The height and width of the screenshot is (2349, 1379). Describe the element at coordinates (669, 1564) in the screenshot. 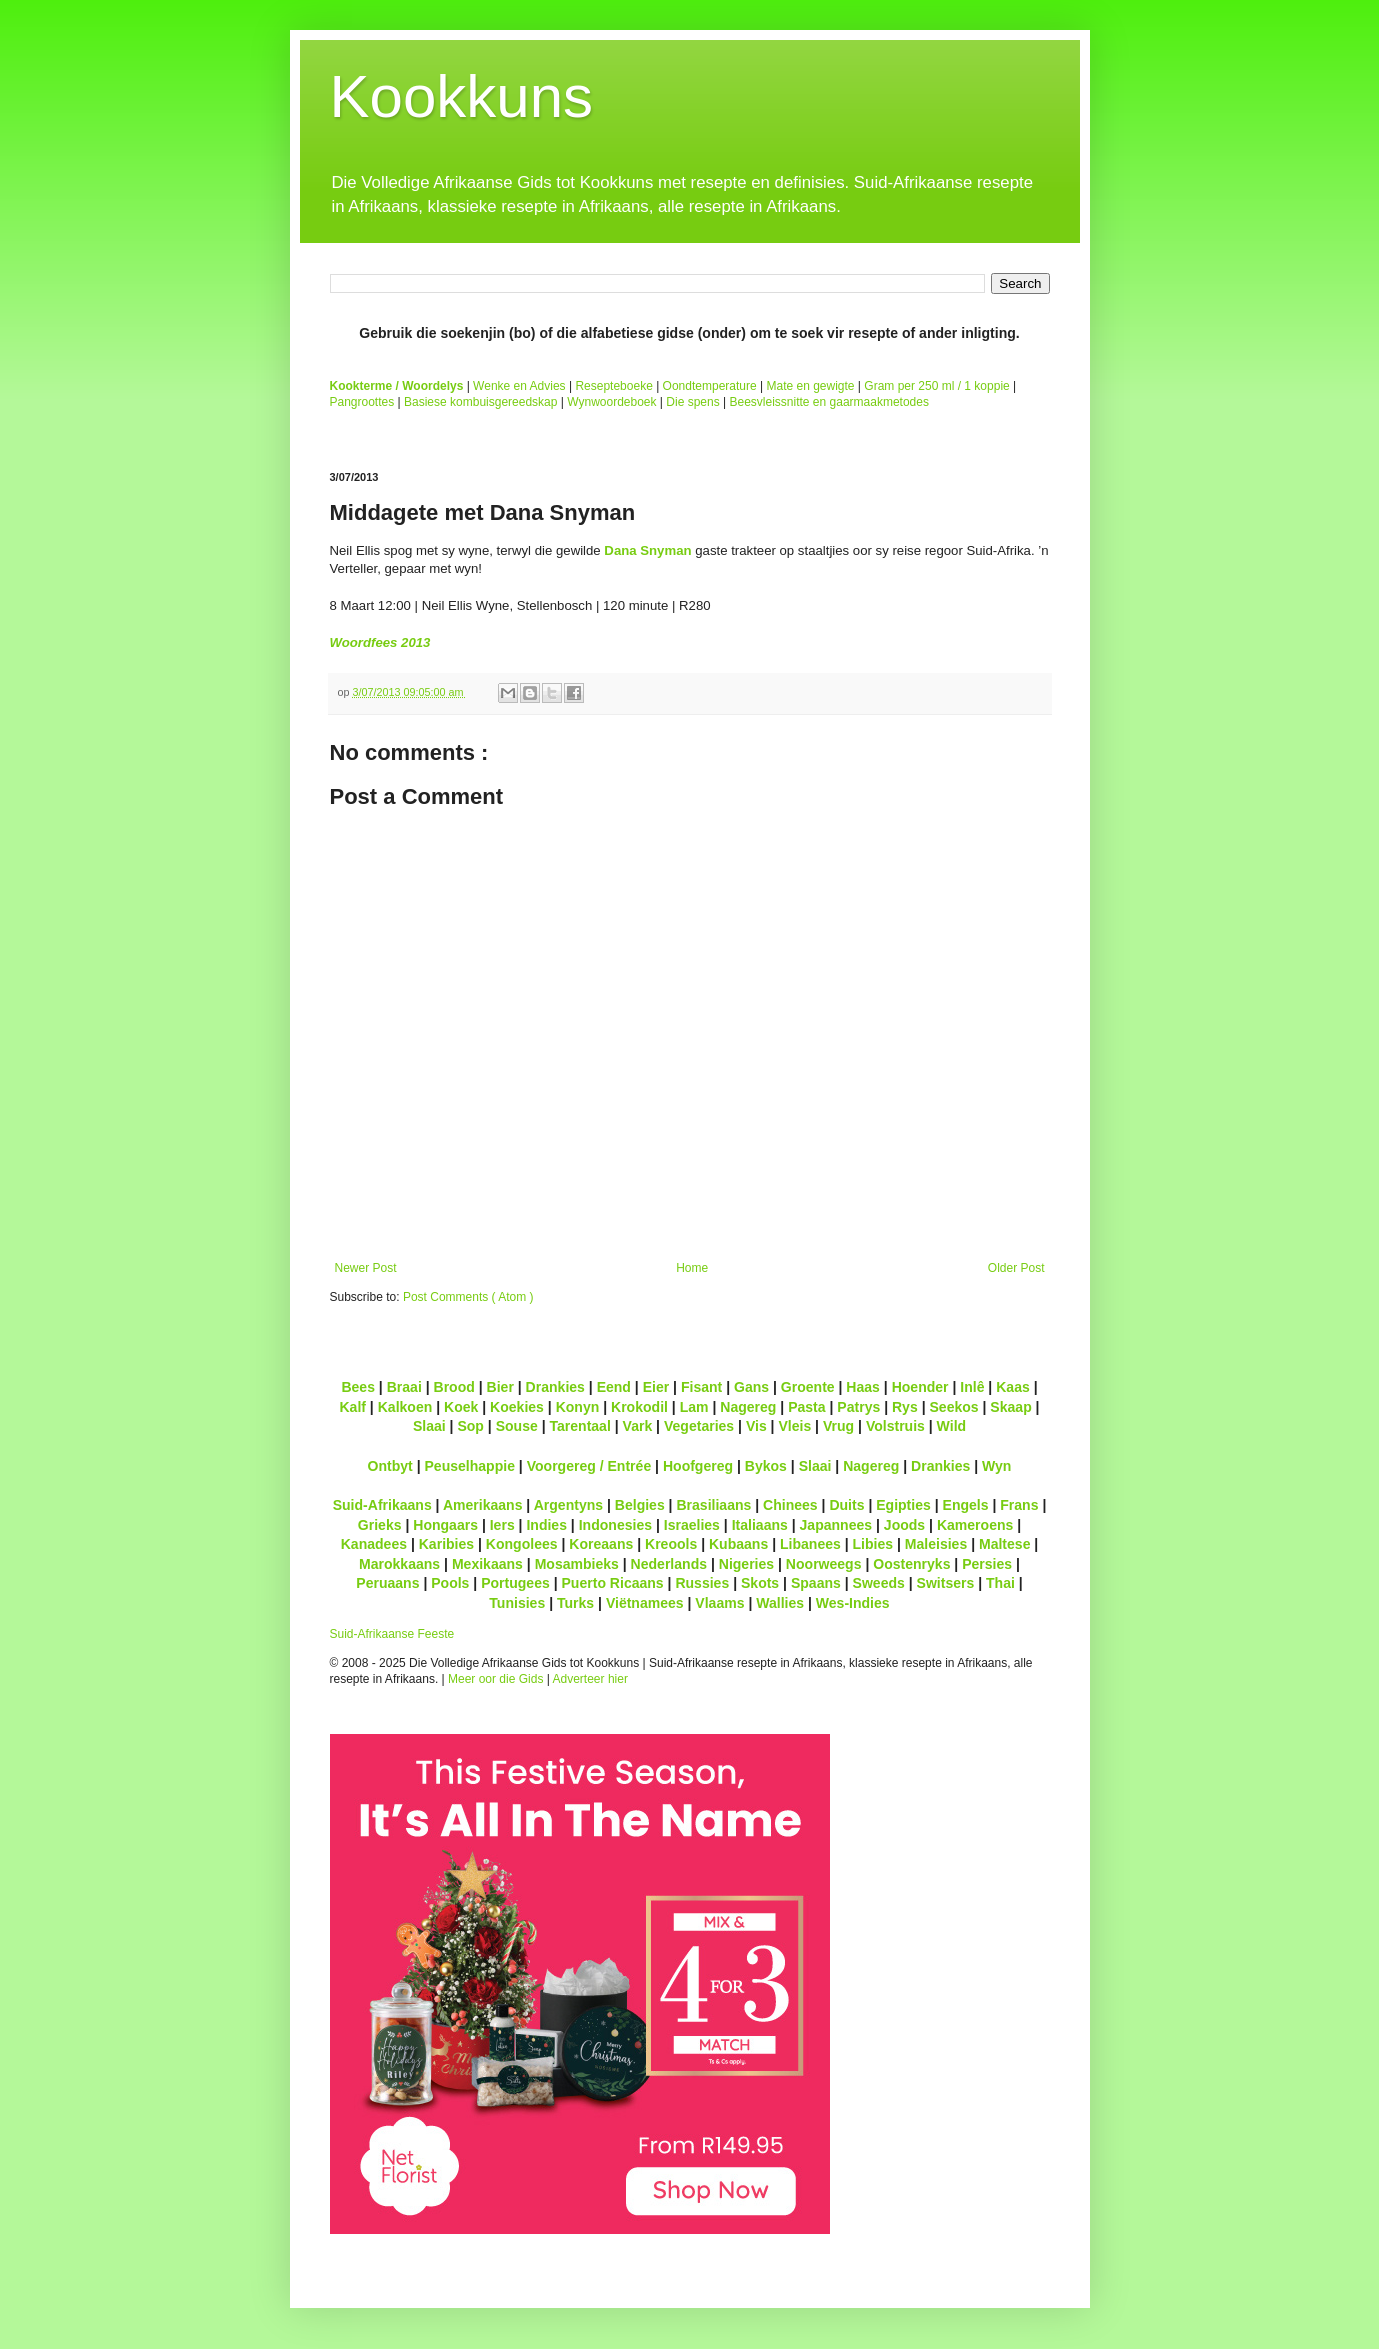

I see `Nederlands` at that location.